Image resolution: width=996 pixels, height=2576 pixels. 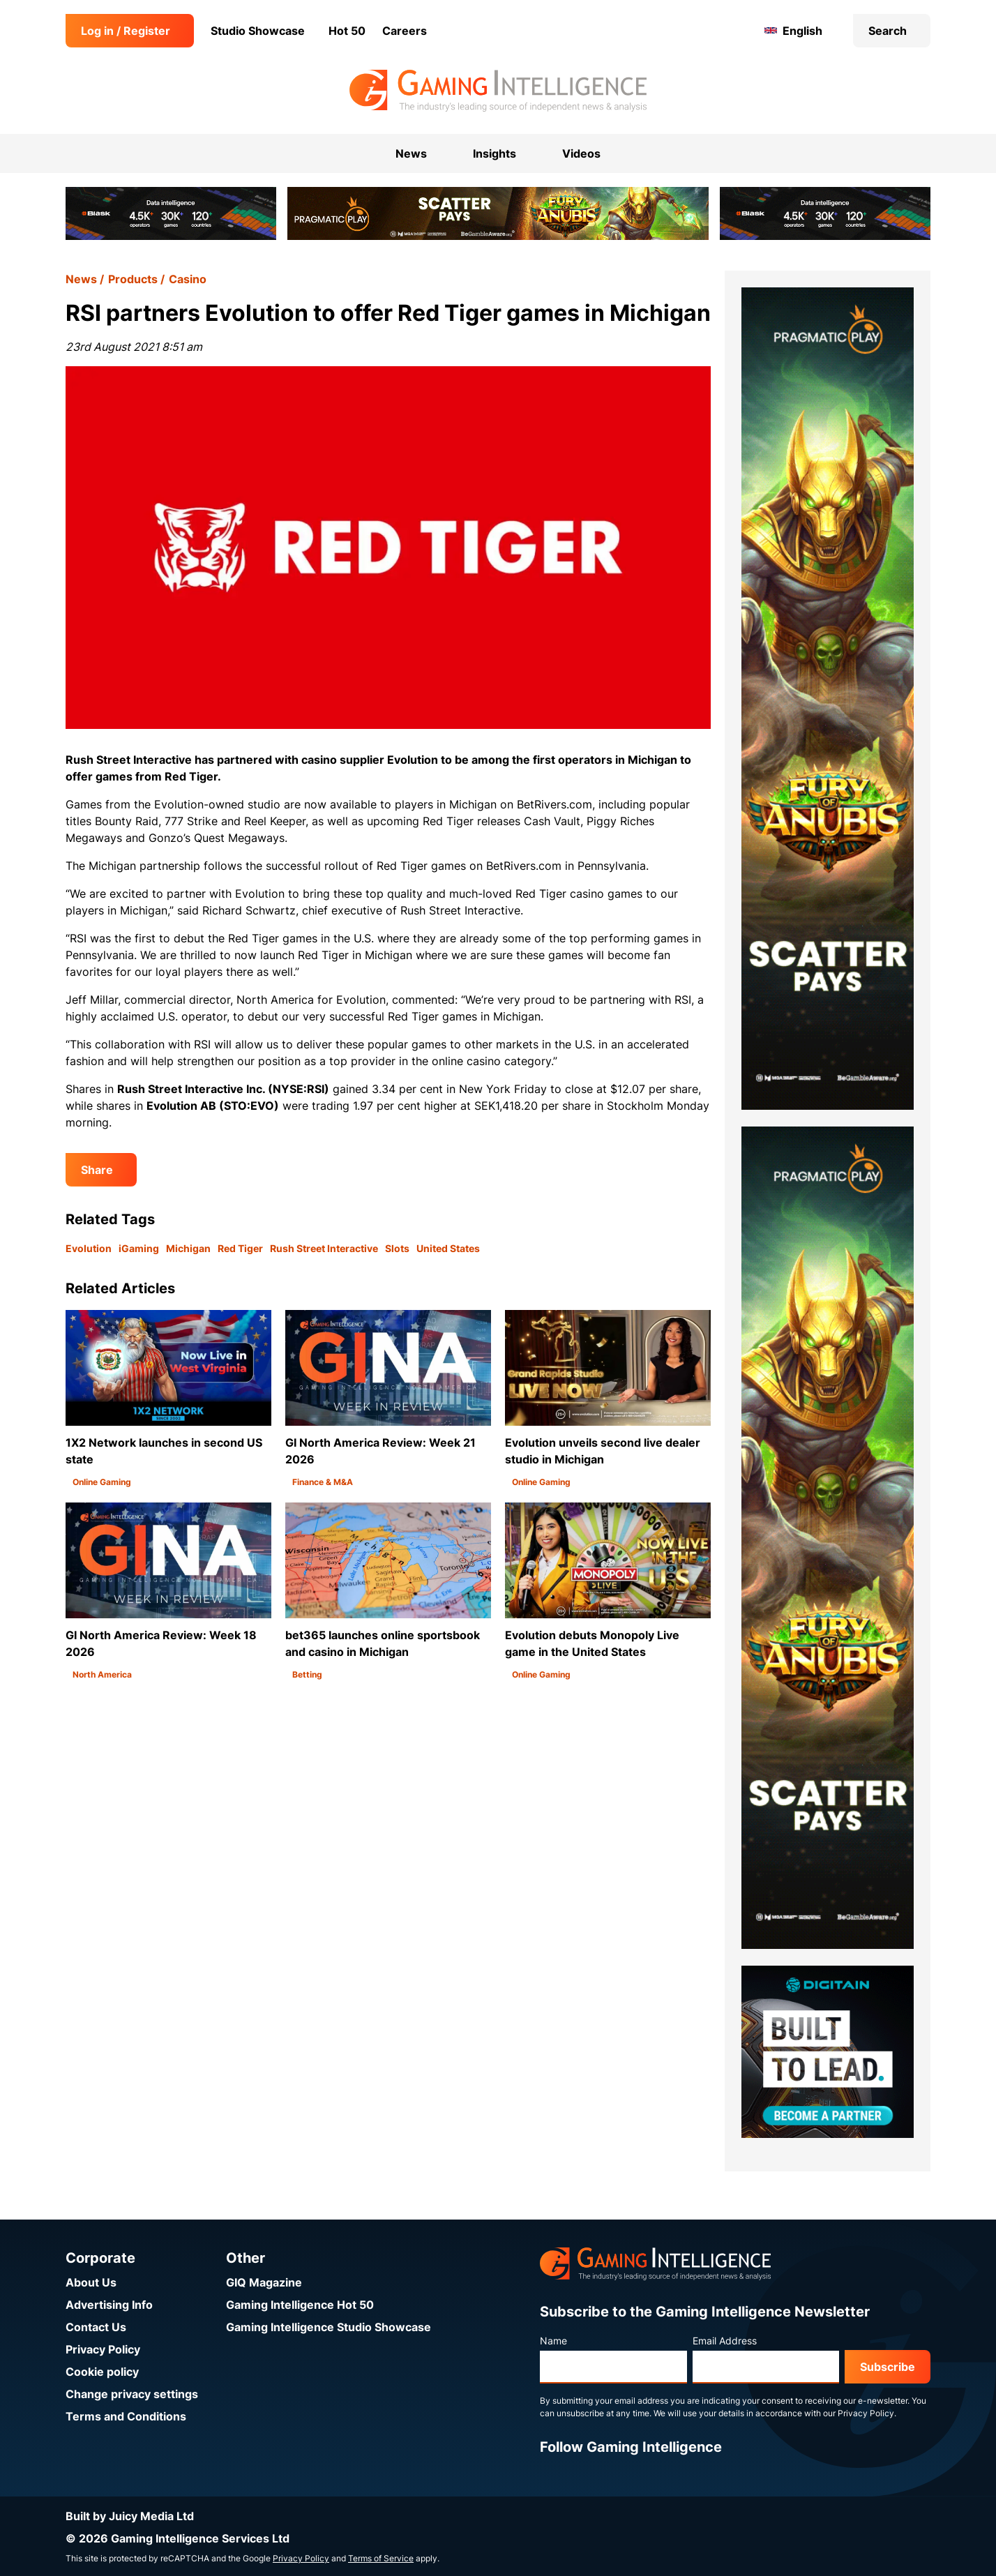 What do you see at coordinates (324, 1248) in the screenshot?
I see `Rush Street Interactive` at bounding box center [324, 1248].